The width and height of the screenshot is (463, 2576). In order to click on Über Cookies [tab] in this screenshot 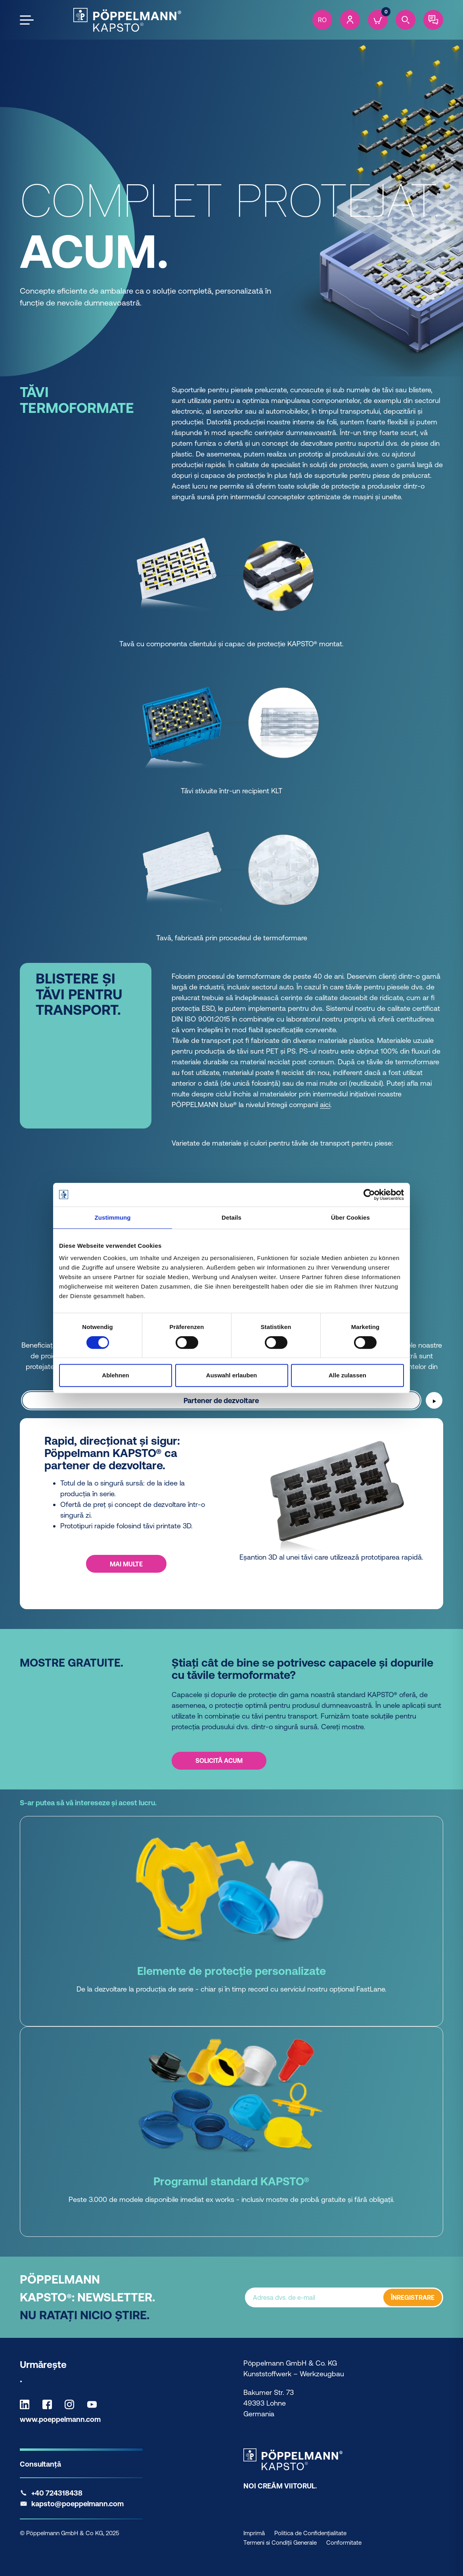, I will do `click(350, 1217)`.